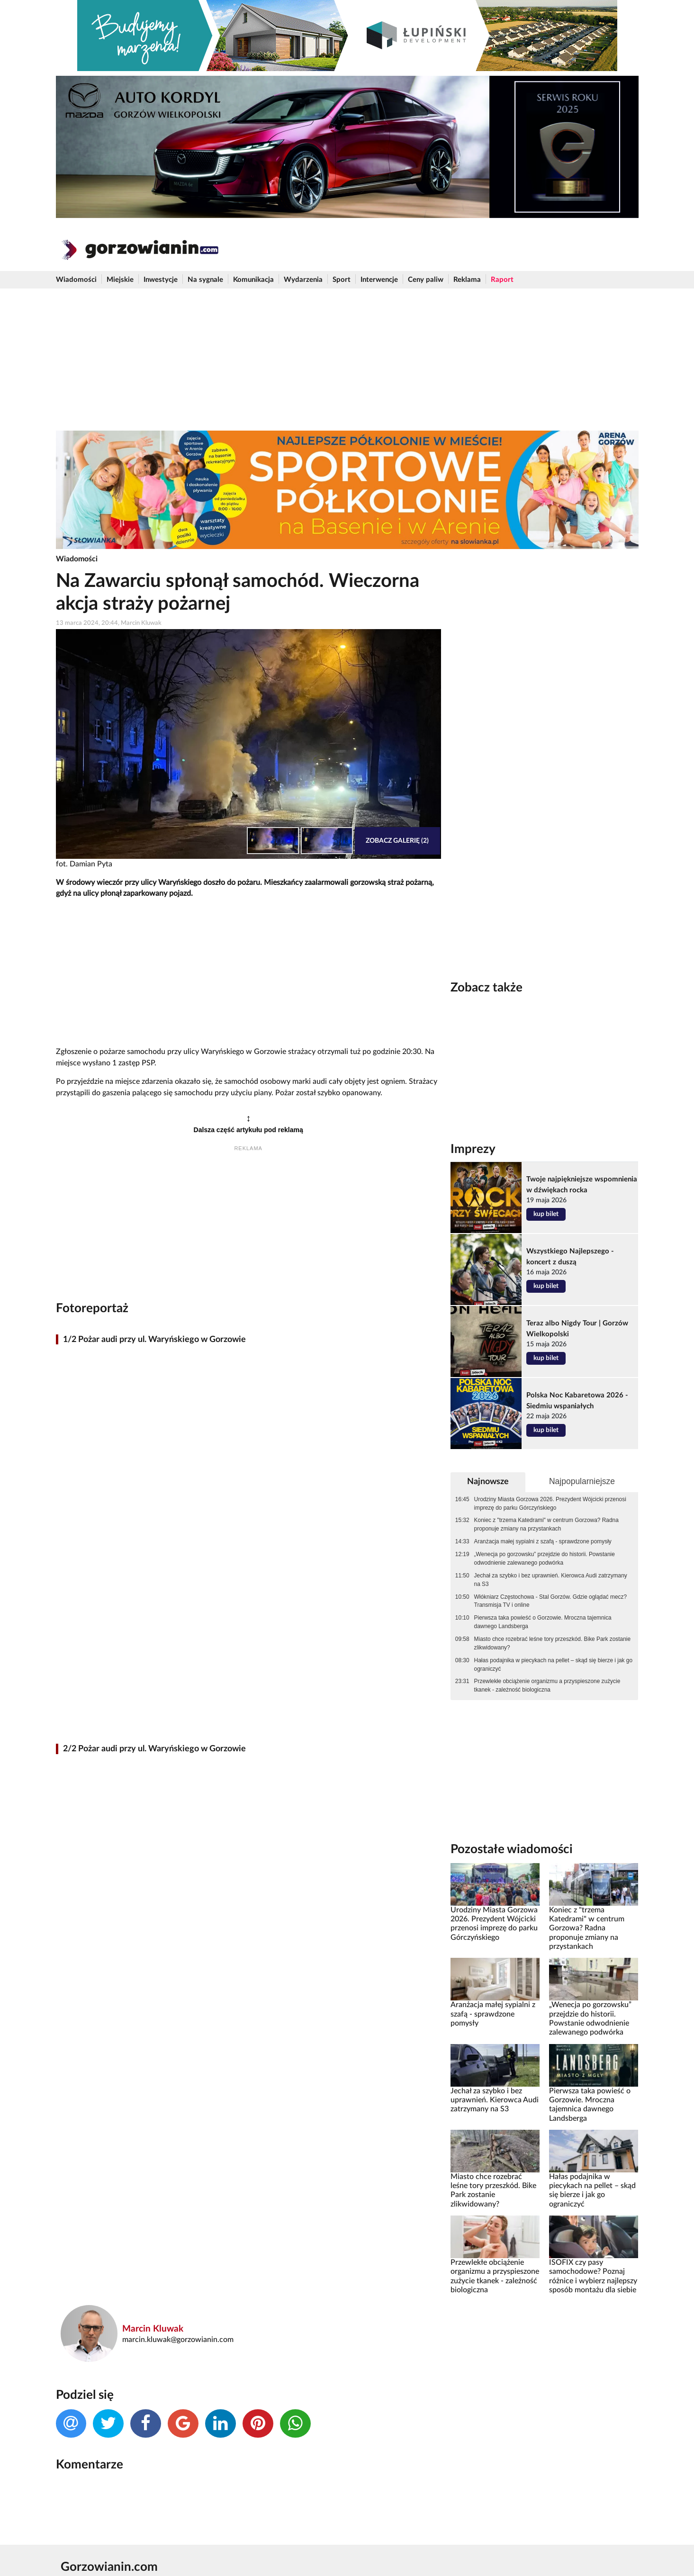  What do you see at coordinates (425, 279) in the screenshot?
I see `Ceny paliw` at bounding box center [425, 279].